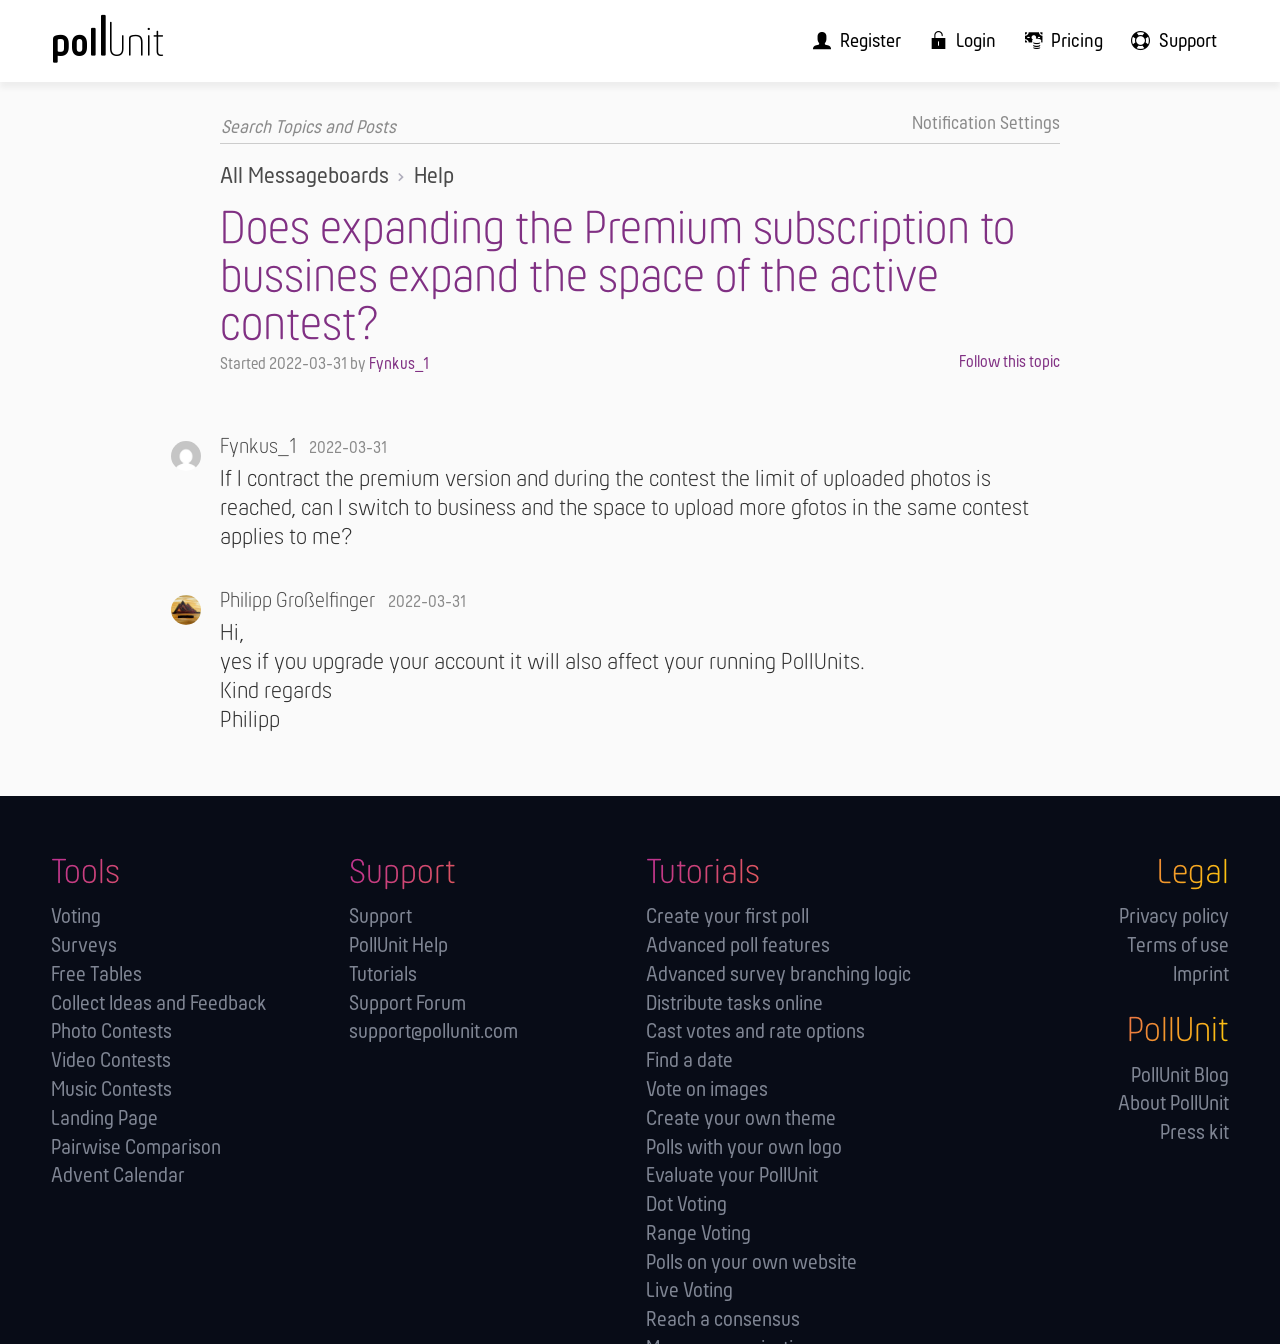 This screenshot has width=1280, height=1344. I want to click on Distribute tasks online, so click(734, 1003).